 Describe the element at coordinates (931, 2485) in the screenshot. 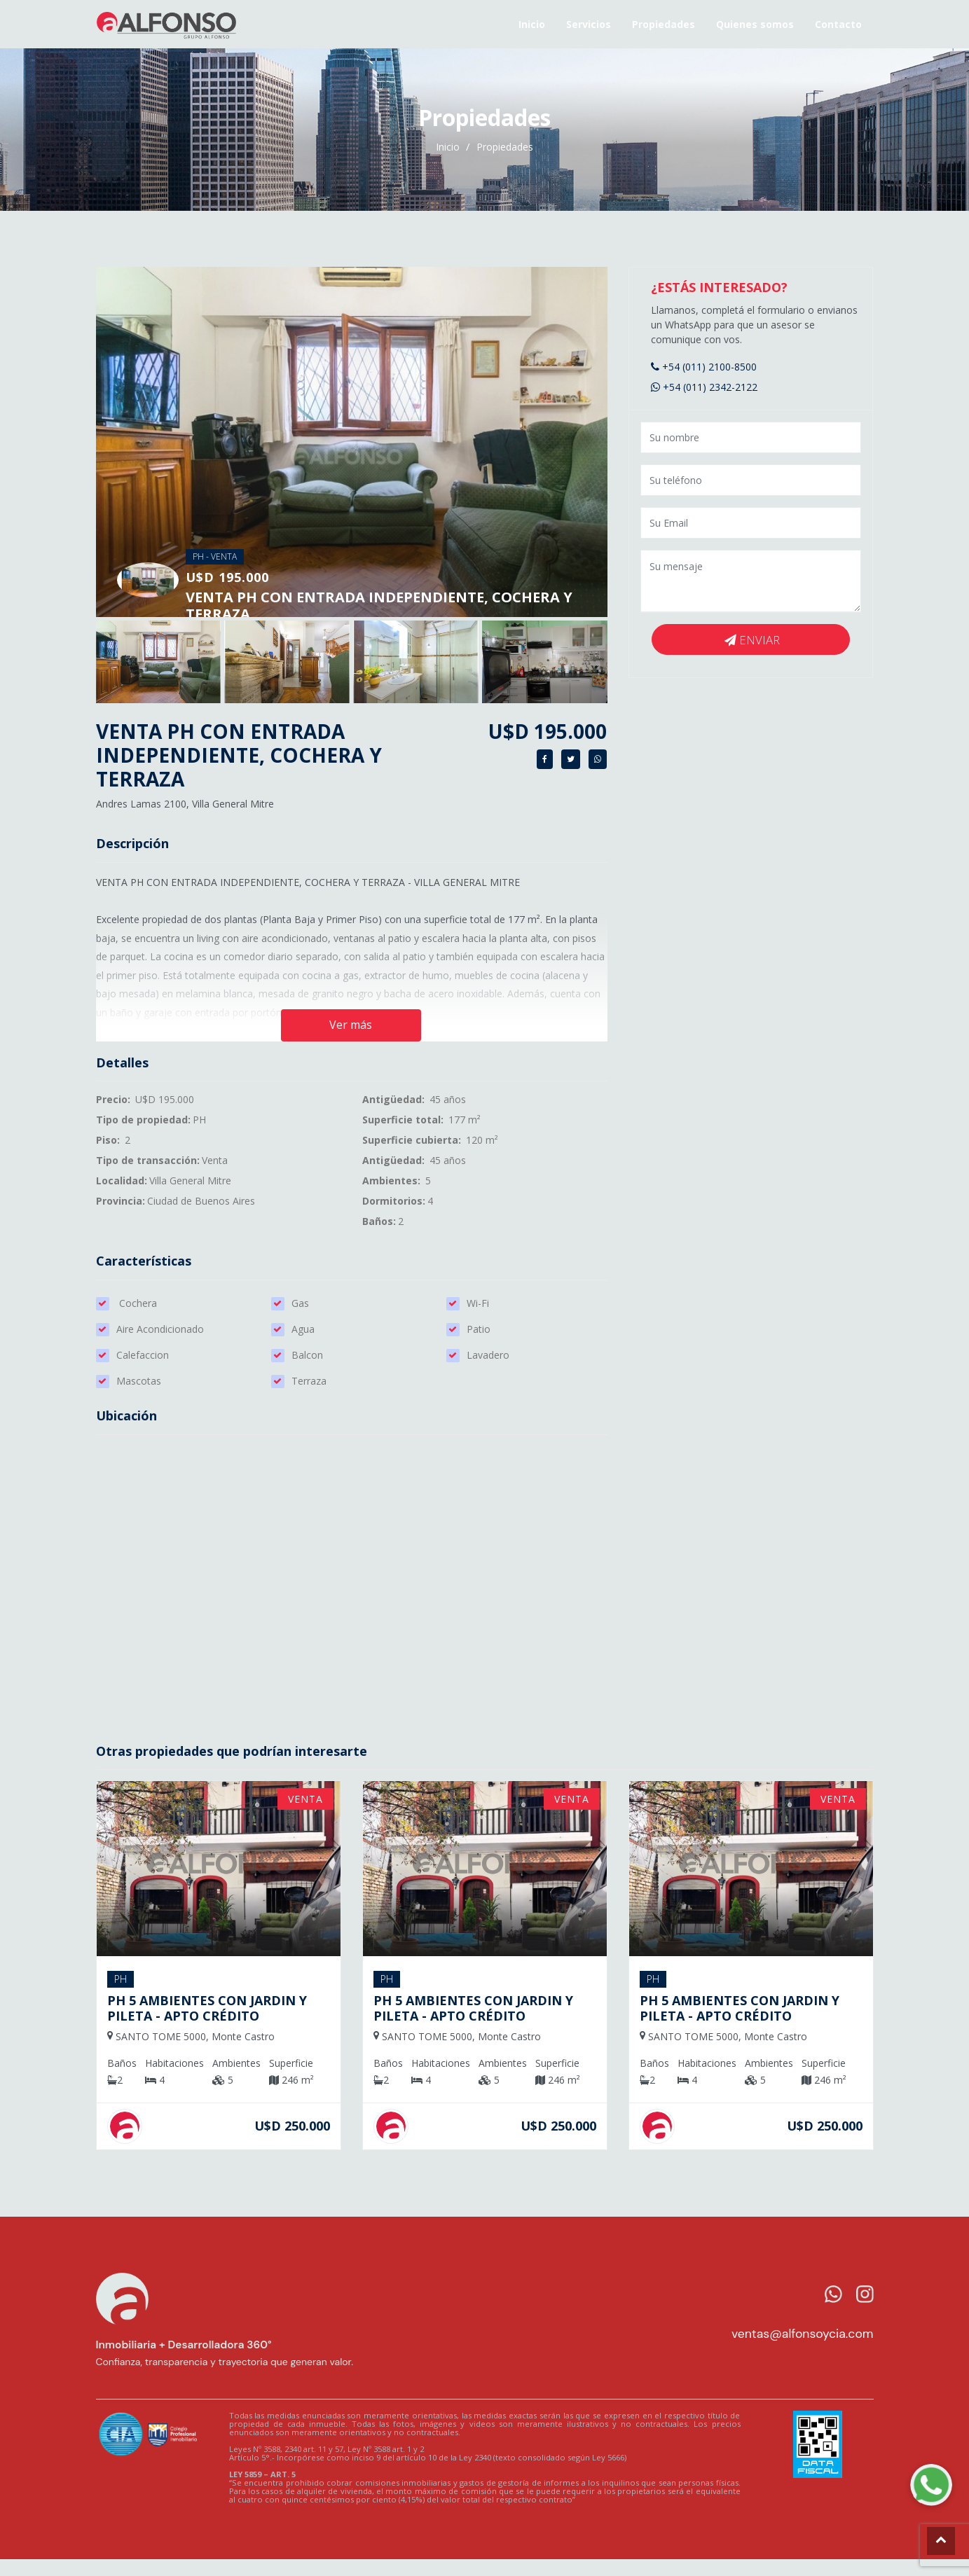

I see `[WhatsApp Alfonso]` at that location.